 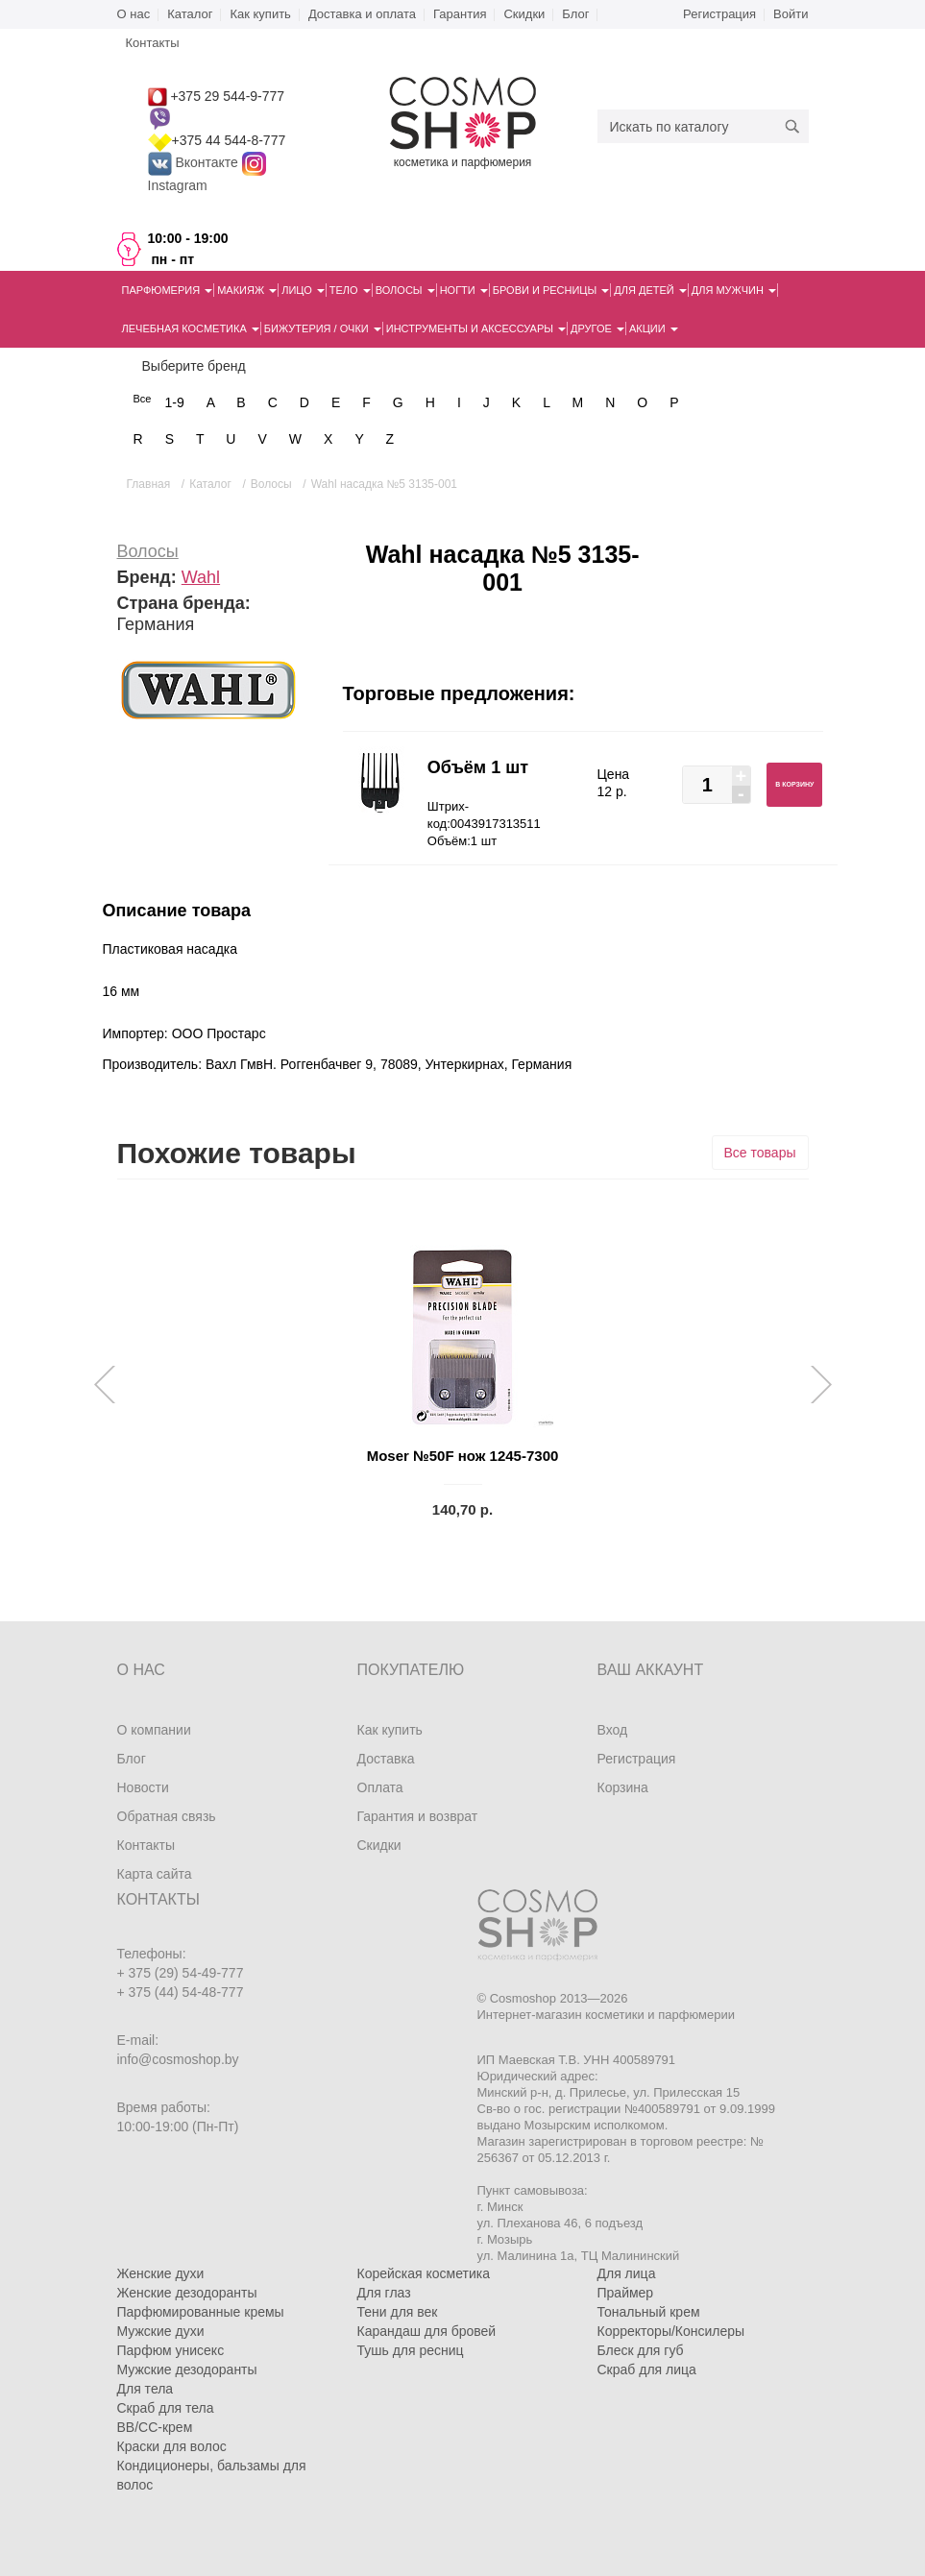 What do you see at coordinates (405, 290) in the screenshot?
I see `Волосы [button]` at bounding box center [405, 290].